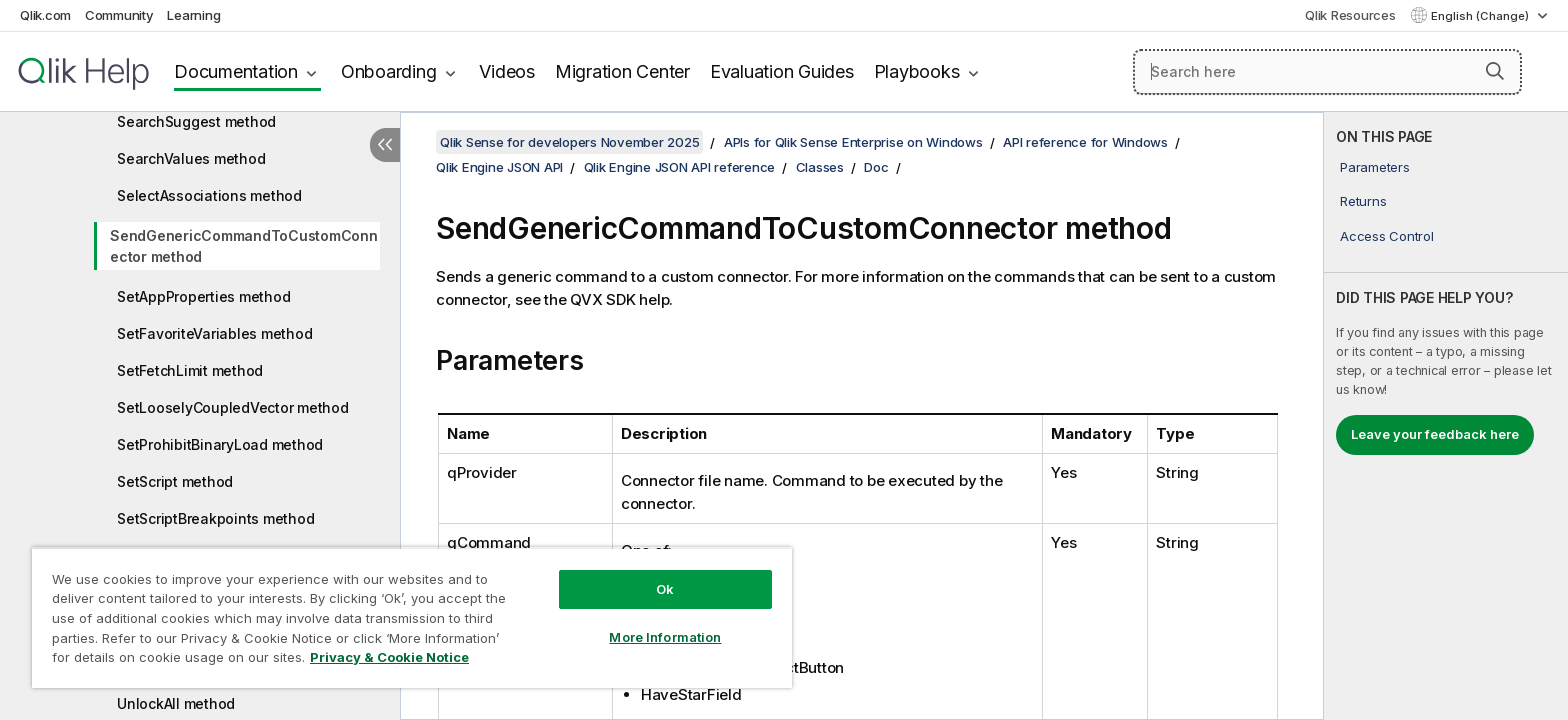 This screenshot has height=720, width=1568. Describe the element at coordinates (1327, 72) in the screenshot. I see `[Search here]` at that location.